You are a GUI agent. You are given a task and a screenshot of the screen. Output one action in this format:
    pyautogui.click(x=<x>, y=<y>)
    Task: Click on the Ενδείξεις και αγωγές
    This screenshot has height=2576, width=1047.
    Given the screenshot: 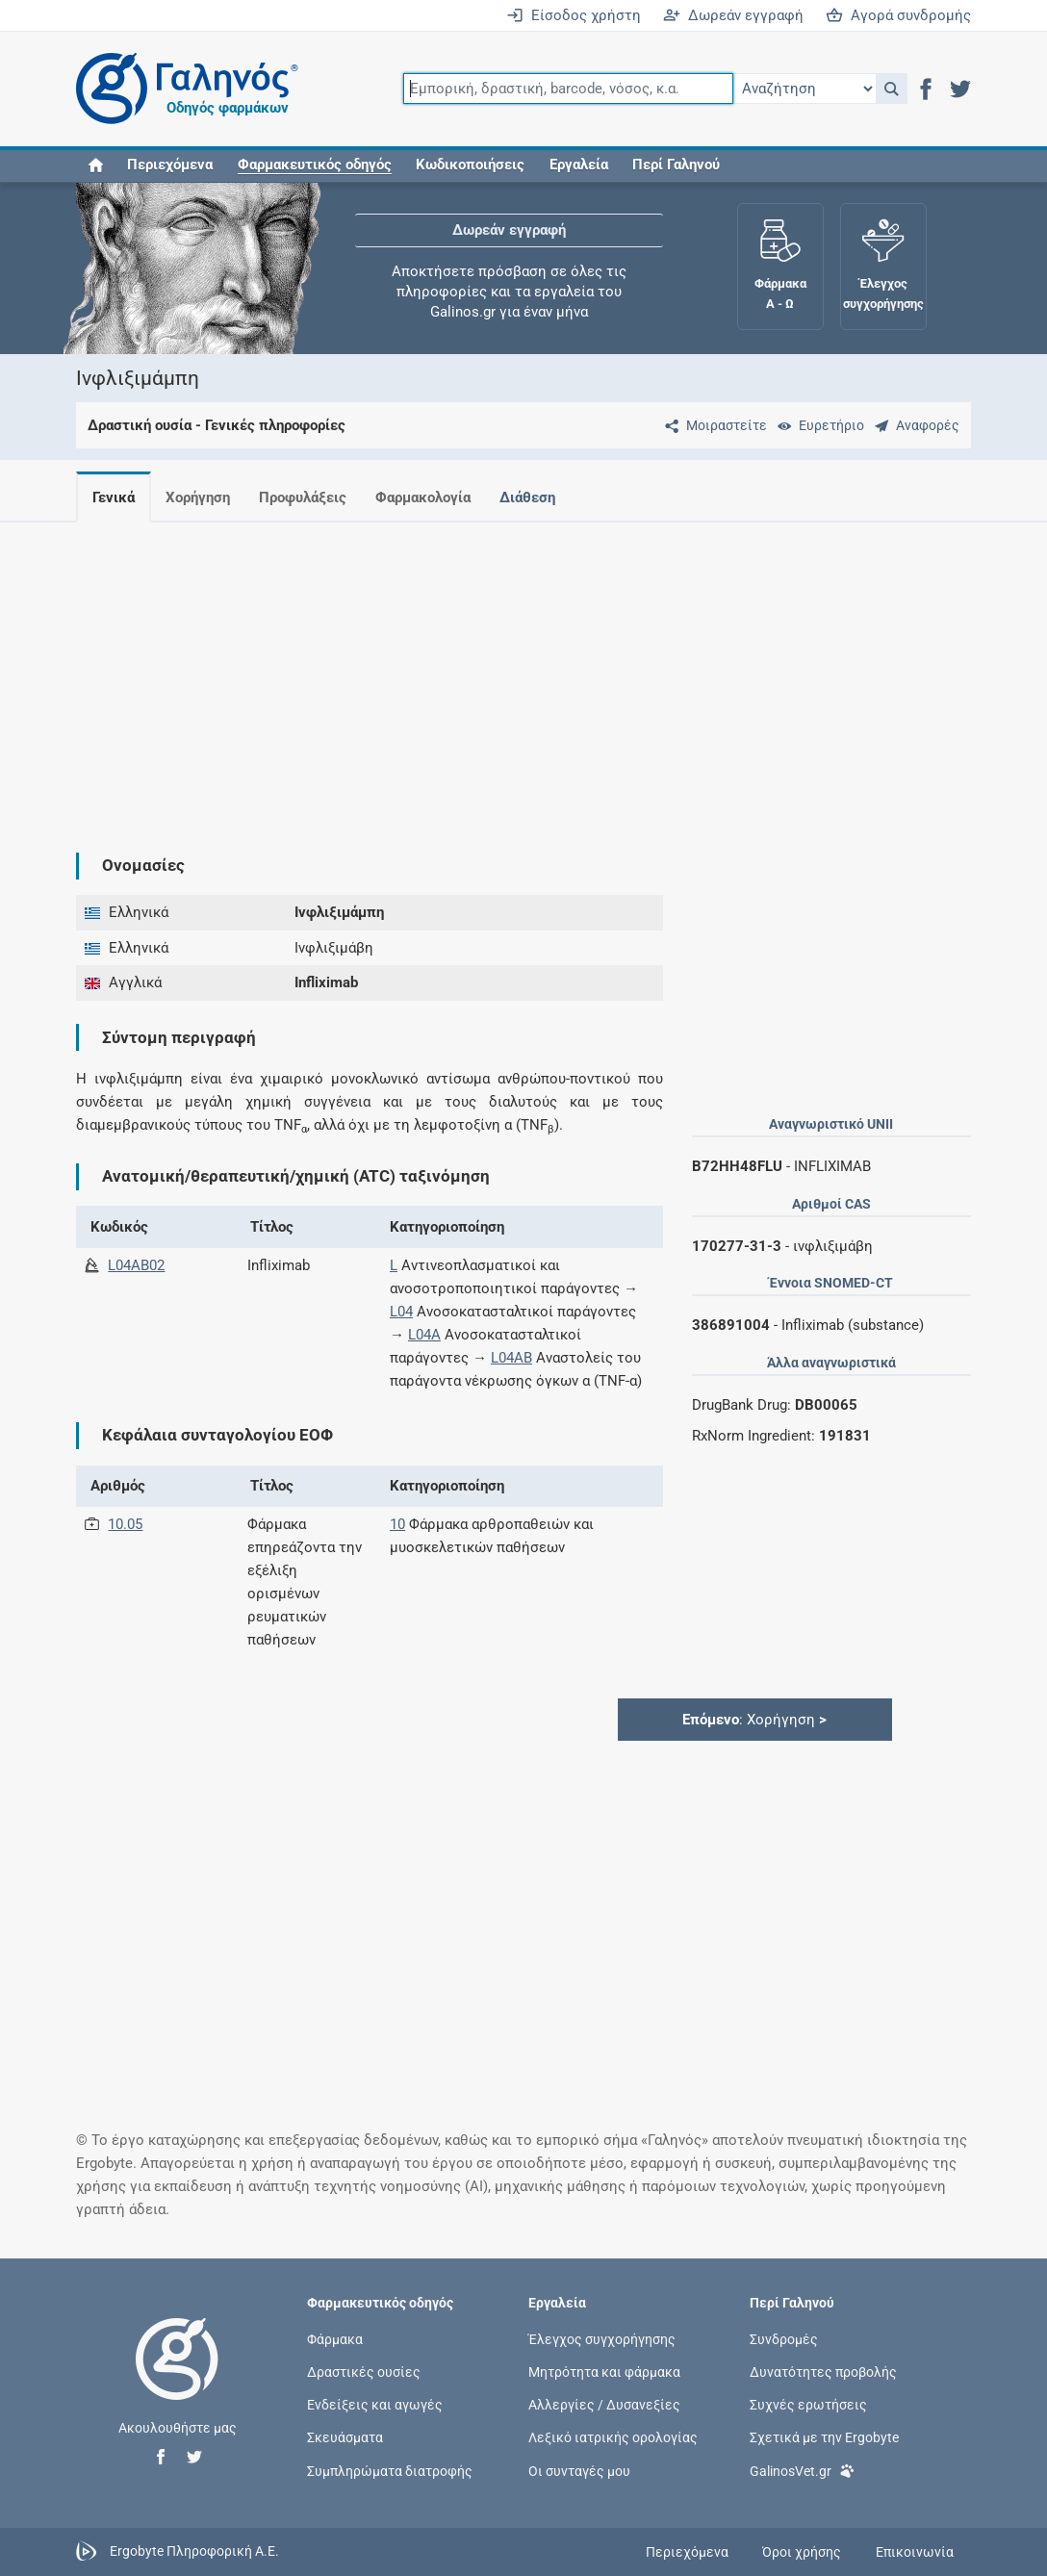 What is the action you would take?
    pyautogui.click(x=375, y=2404)
    